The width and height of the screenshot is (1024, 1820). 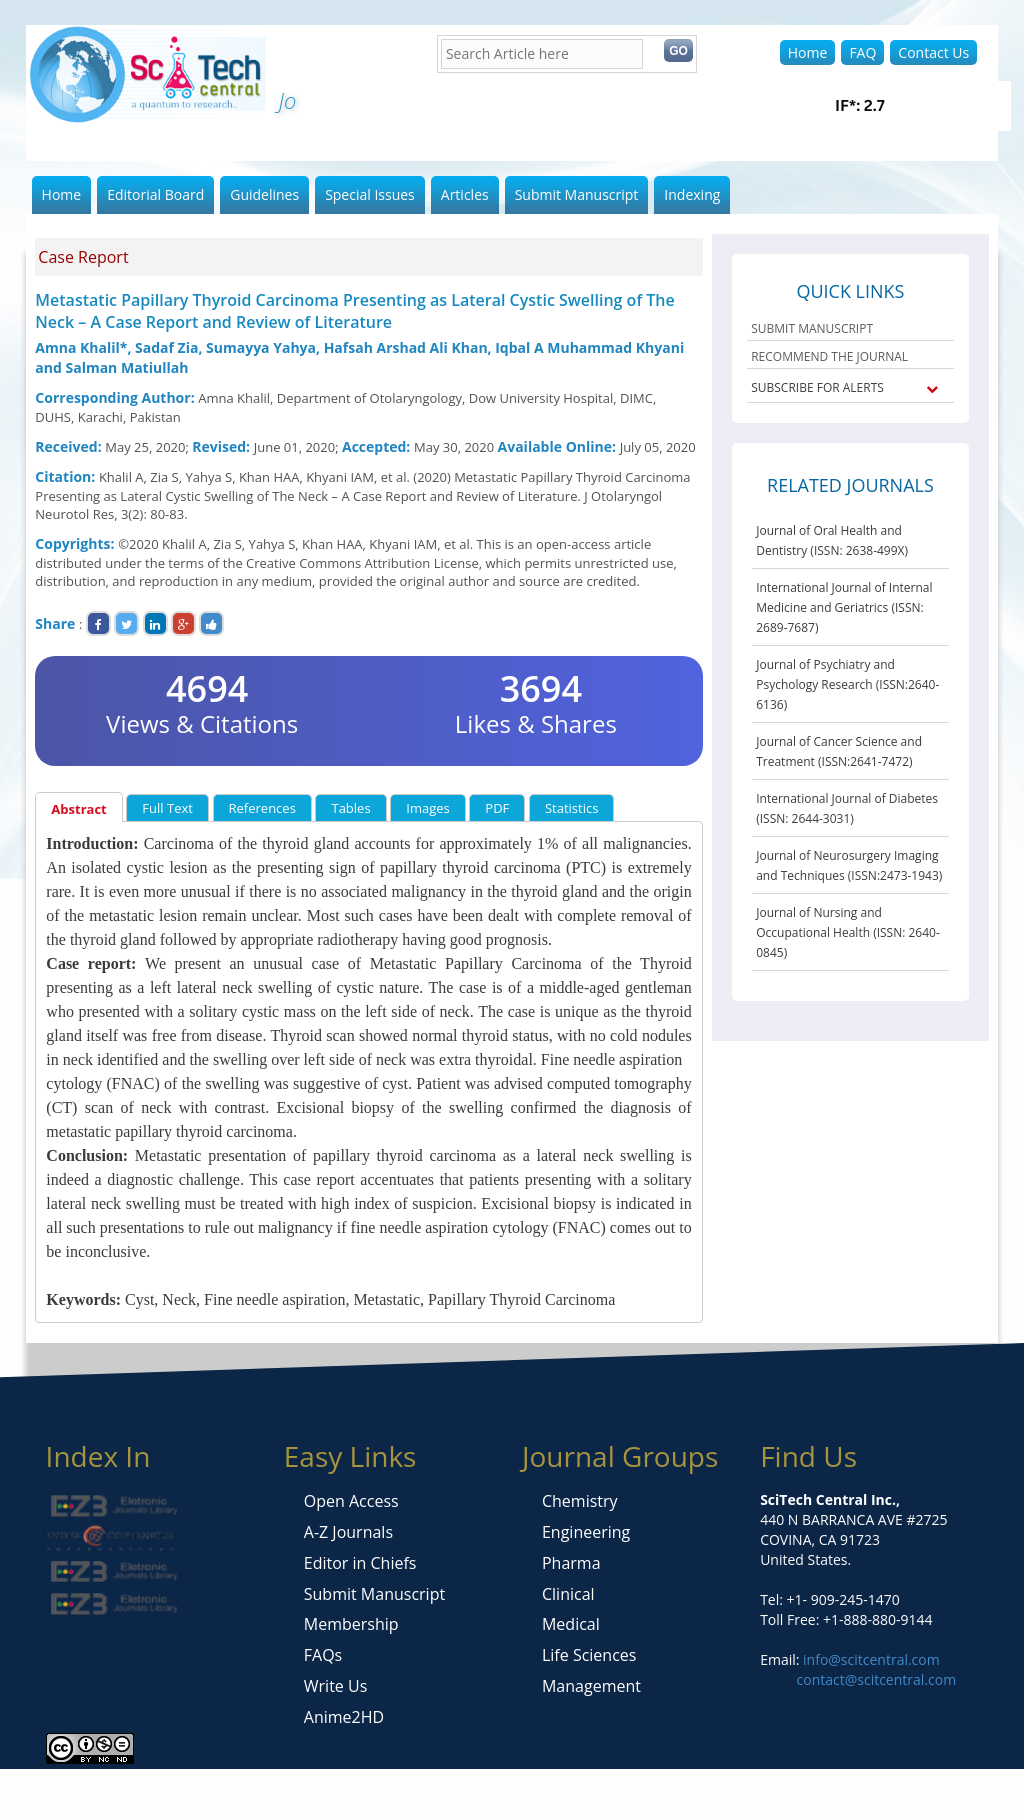 I want to click on FAQ, so click(x=862, y=52).